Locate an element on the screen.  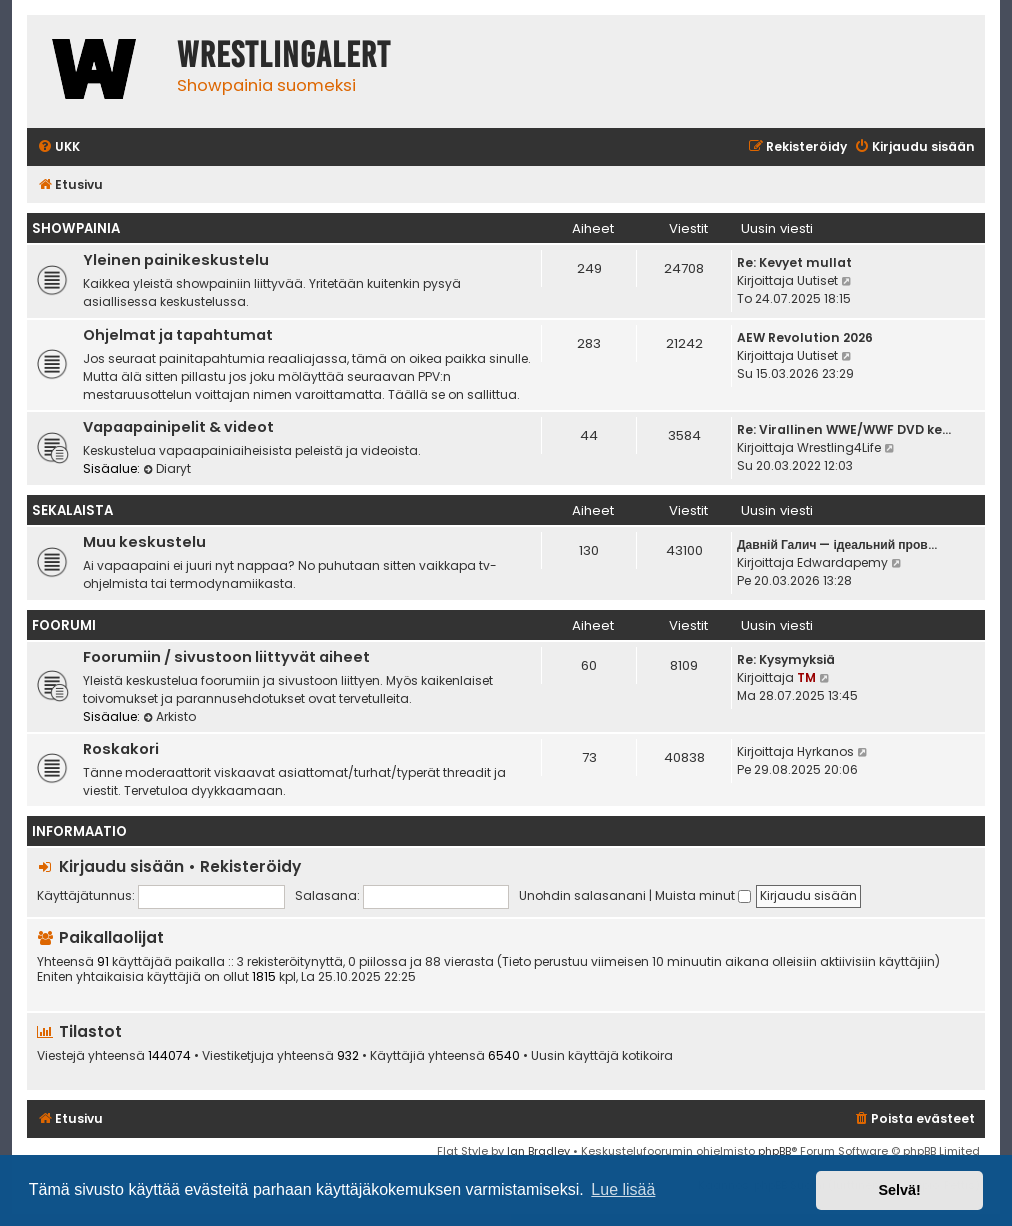
Foorumi is located at coordinates (64, 625).